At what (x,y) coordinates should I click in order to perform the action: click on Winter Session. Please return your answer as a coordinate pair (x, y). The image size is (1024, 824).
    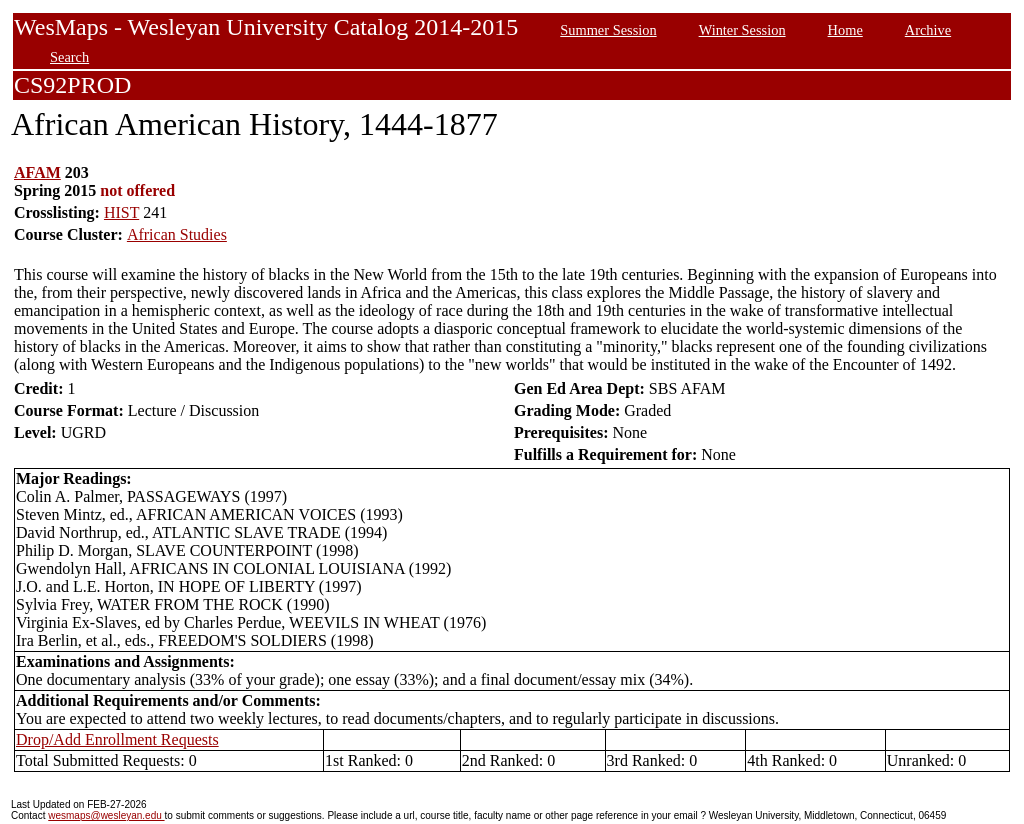
    Looking at the image, I should click on (742, 30).